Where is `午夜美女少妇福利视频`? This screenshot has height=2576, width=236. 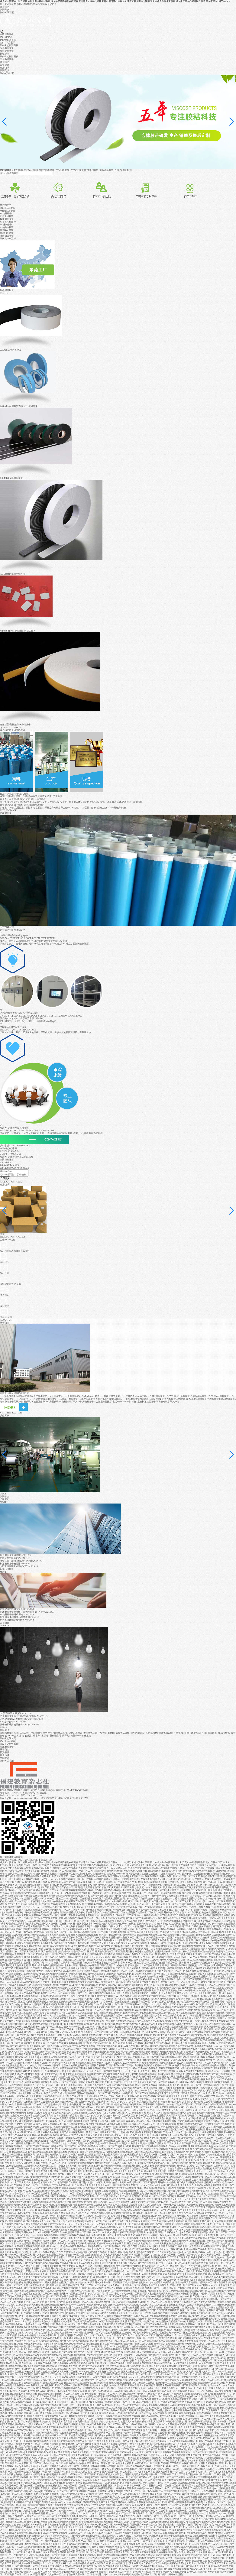 午夜美女少妇福利视频 is located at coordinates (42, 2385).